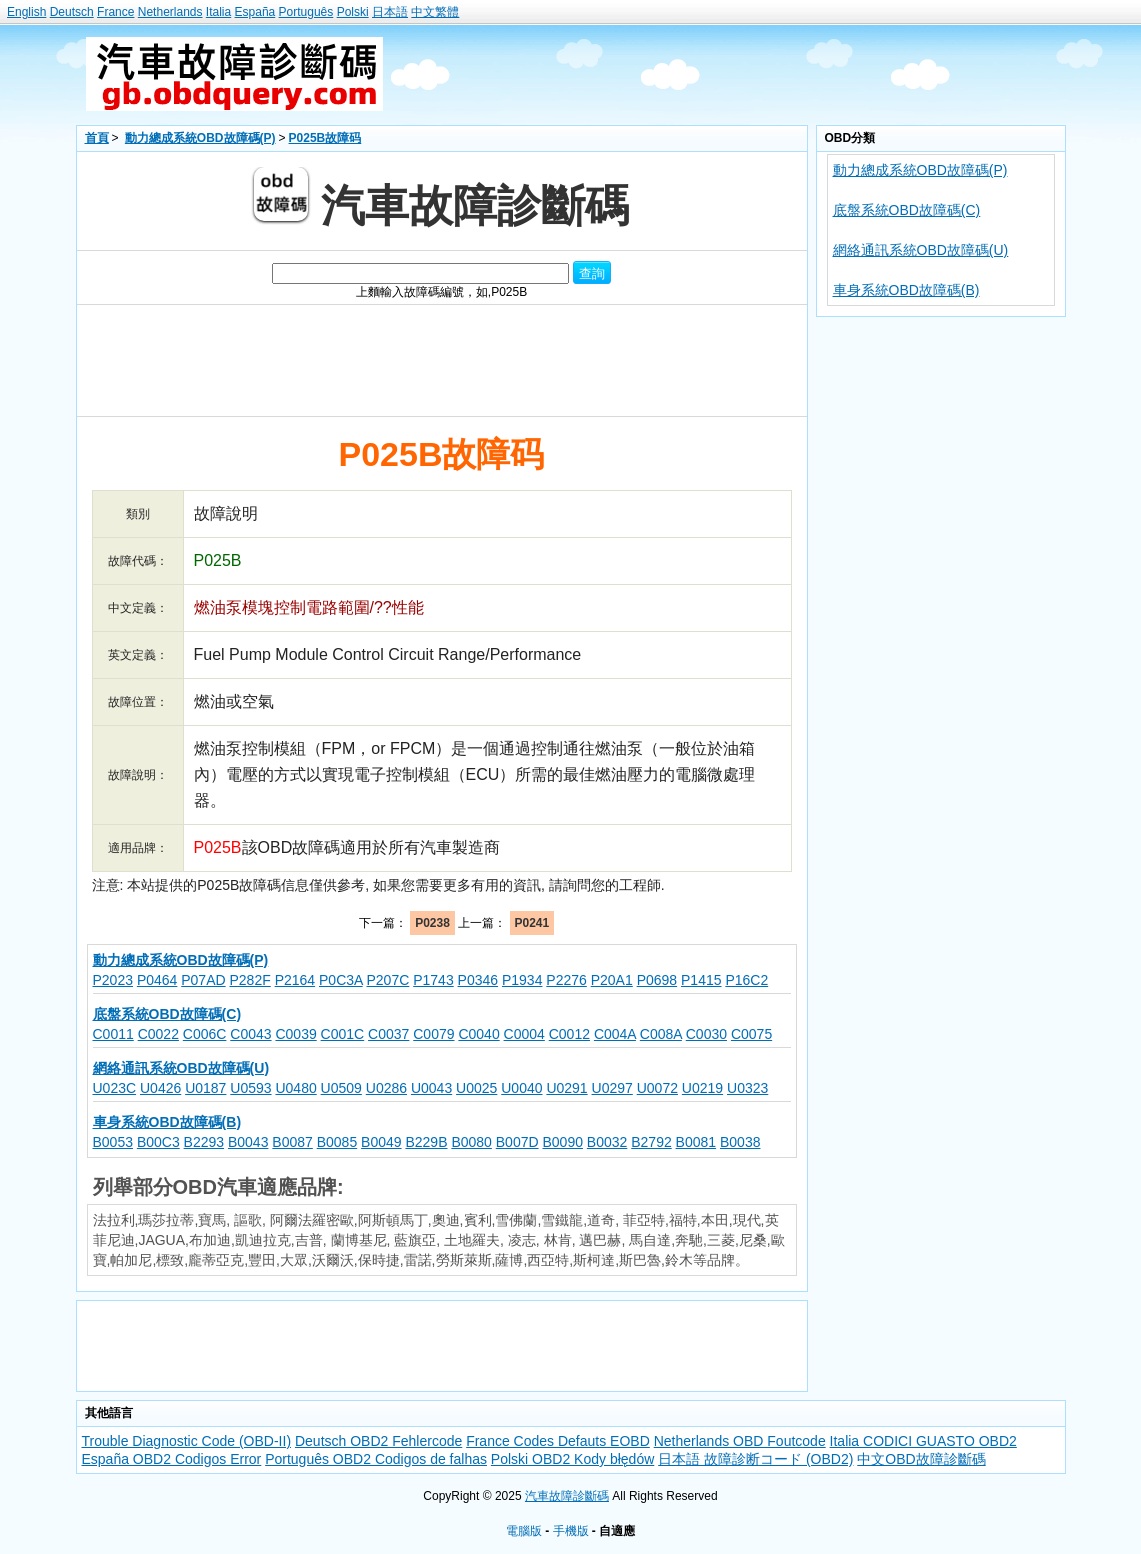  What do you see at coordinates (923, 1441) in the screenshot?
I see `Italia CODICI GUASTO OBD2` at bounding box center [923, 1441].